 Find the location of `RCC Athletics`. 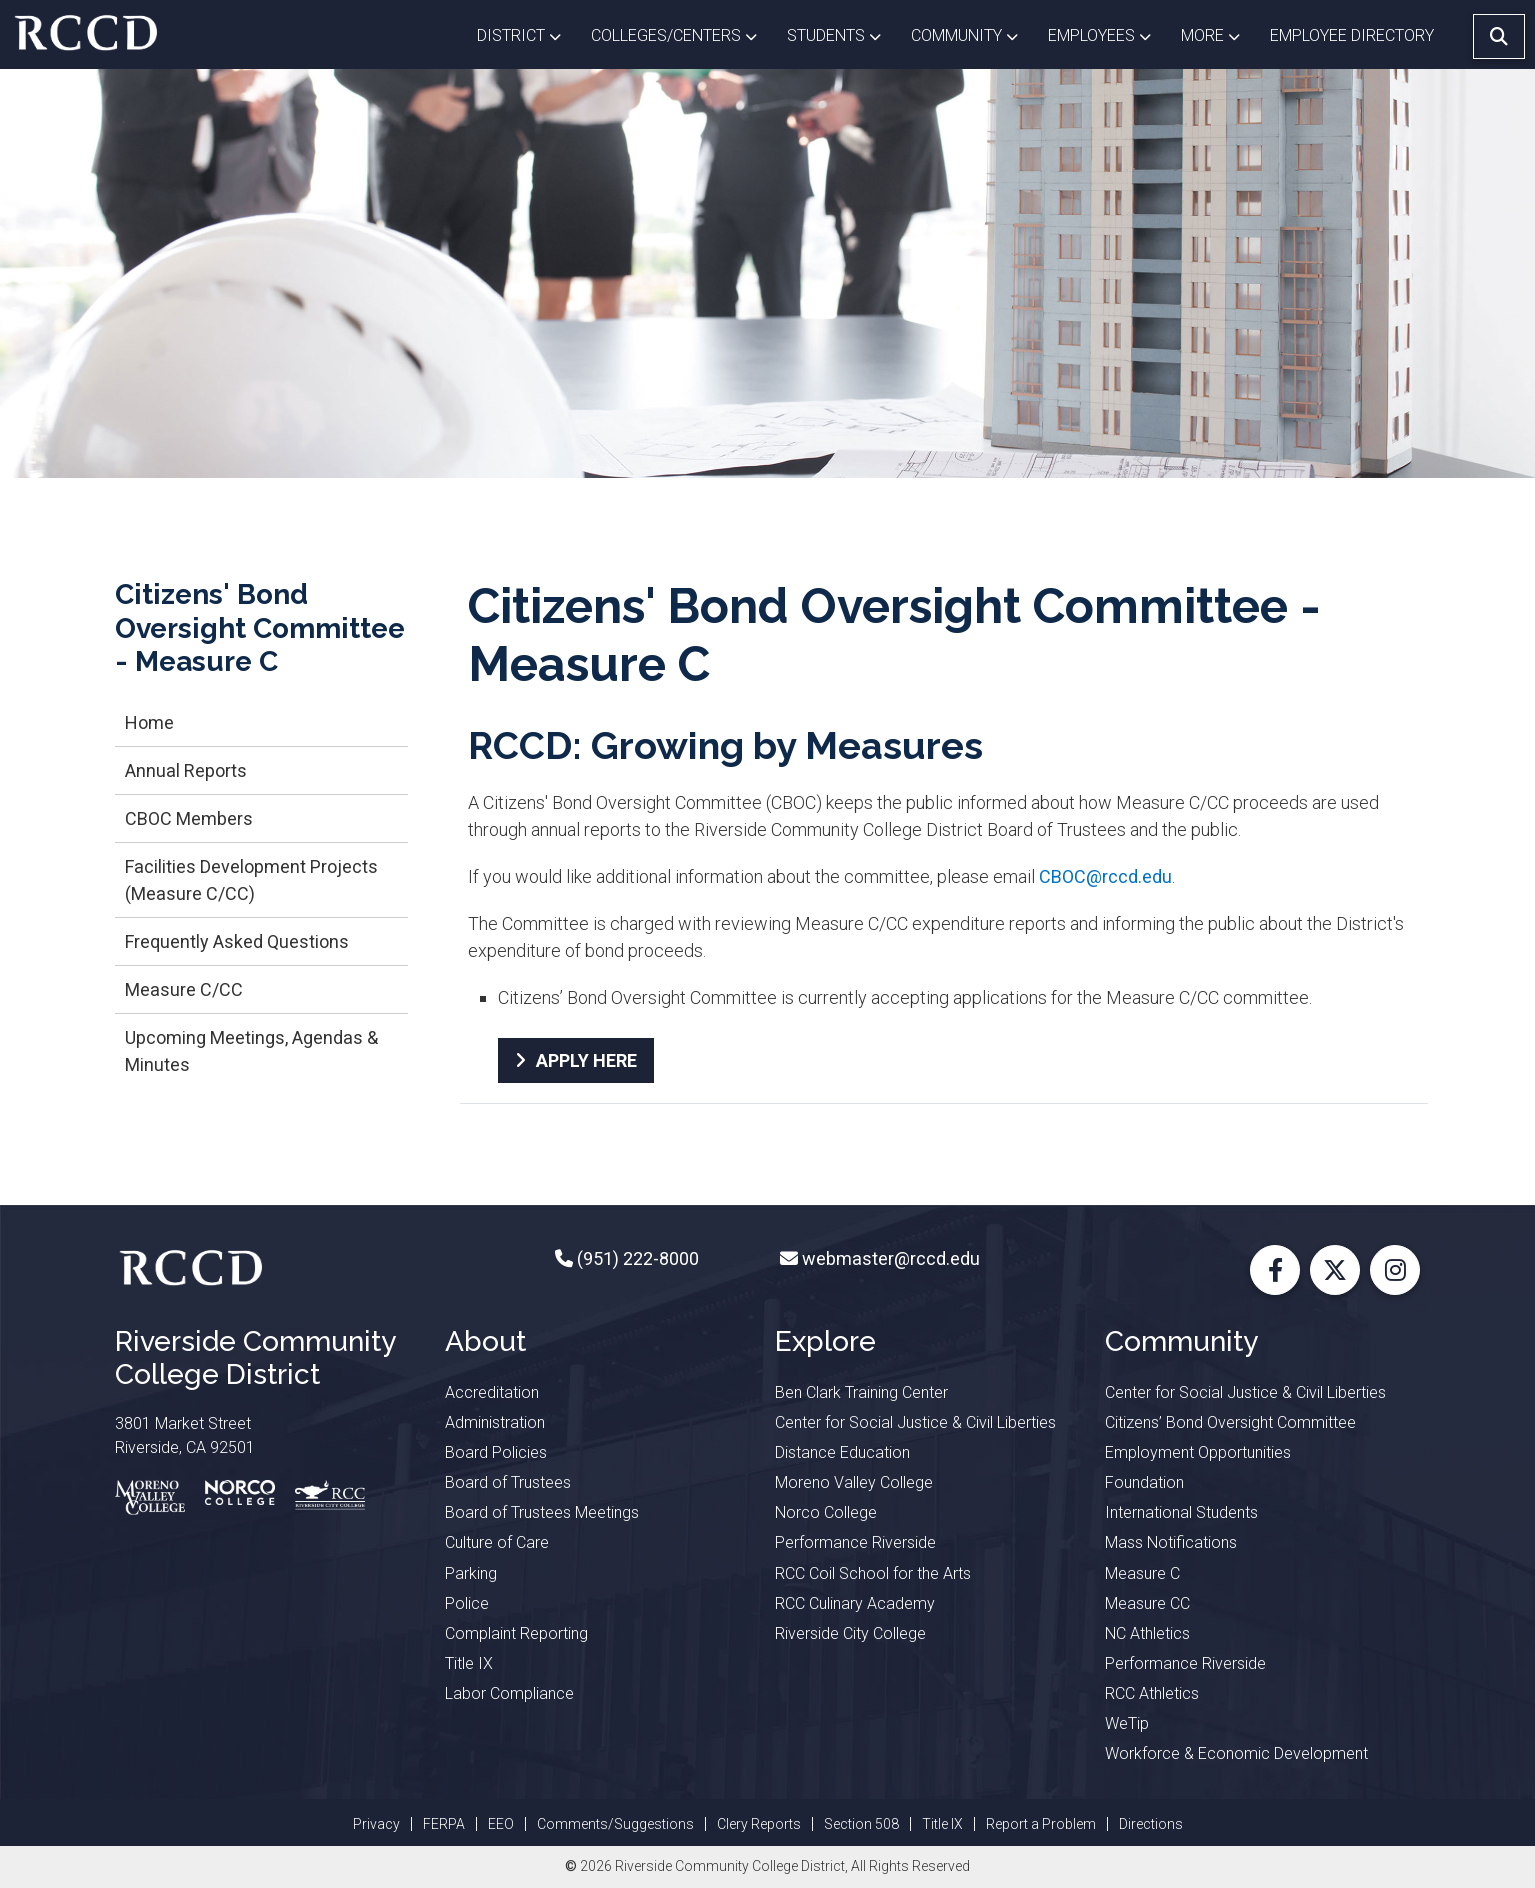

RCC Athletics is located at coordinates (1152, 1693).